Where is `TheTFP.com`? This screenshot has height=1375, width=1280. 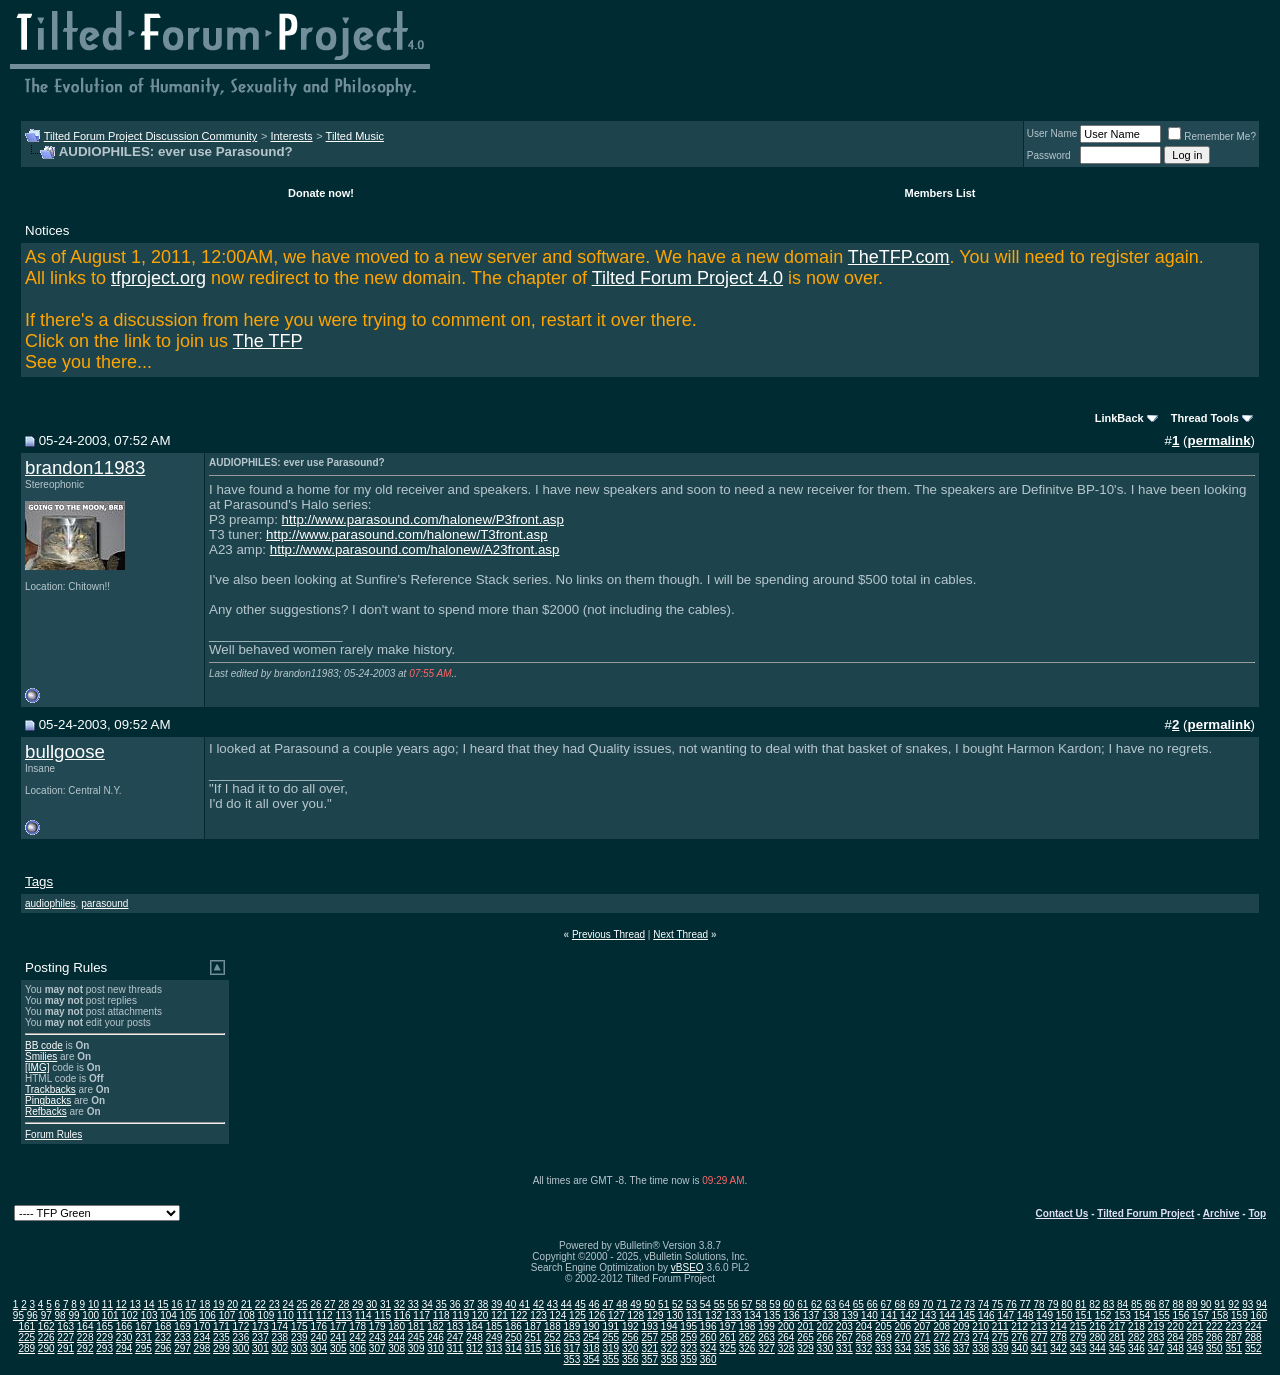 TheTFP.com is located at coordinates (899, 257).